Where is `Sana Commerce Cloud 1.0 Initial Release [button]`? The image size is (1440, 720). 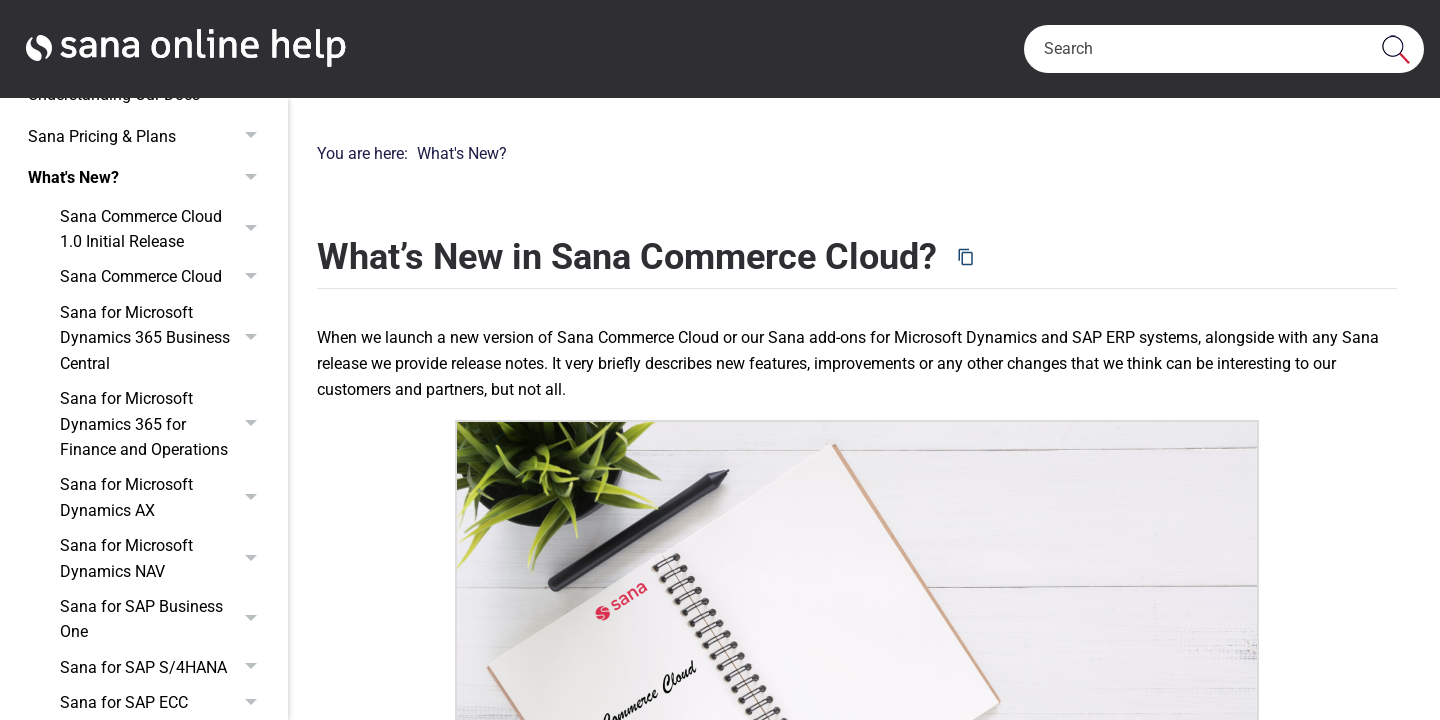
Sana Commerce Cloud 1.0 Initial Release [button] is located at coordinates (164, 229).